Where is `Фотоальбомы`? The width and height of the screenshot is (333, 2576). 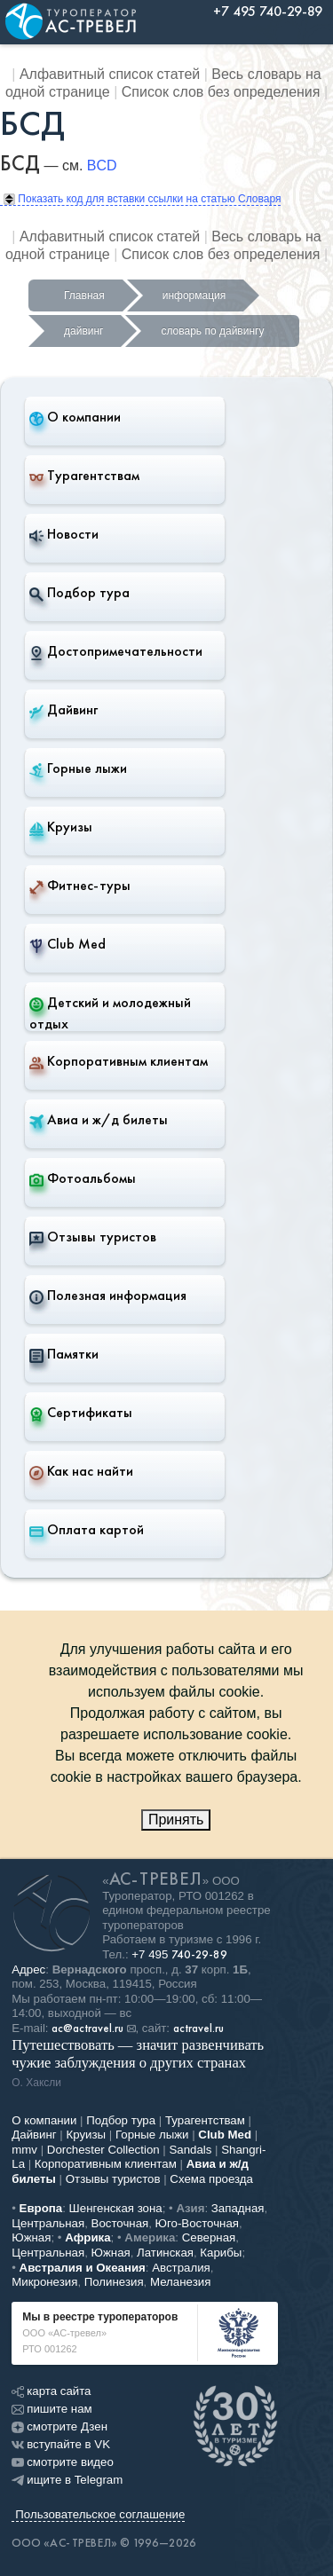
Фотоальбомы is located at coordinates (82, 1178).